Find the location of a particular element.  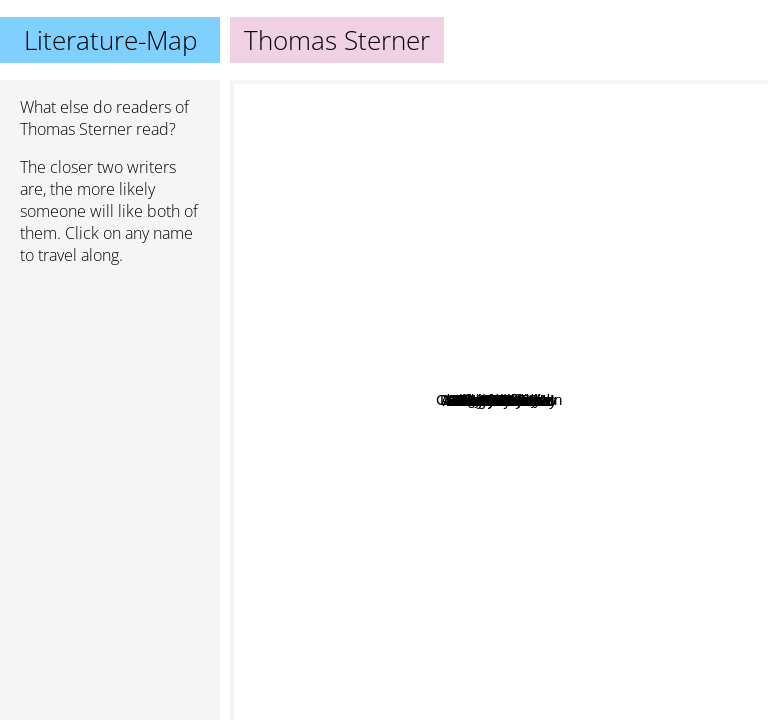

Paul Pimsleur is located at coordinates (423, 367).